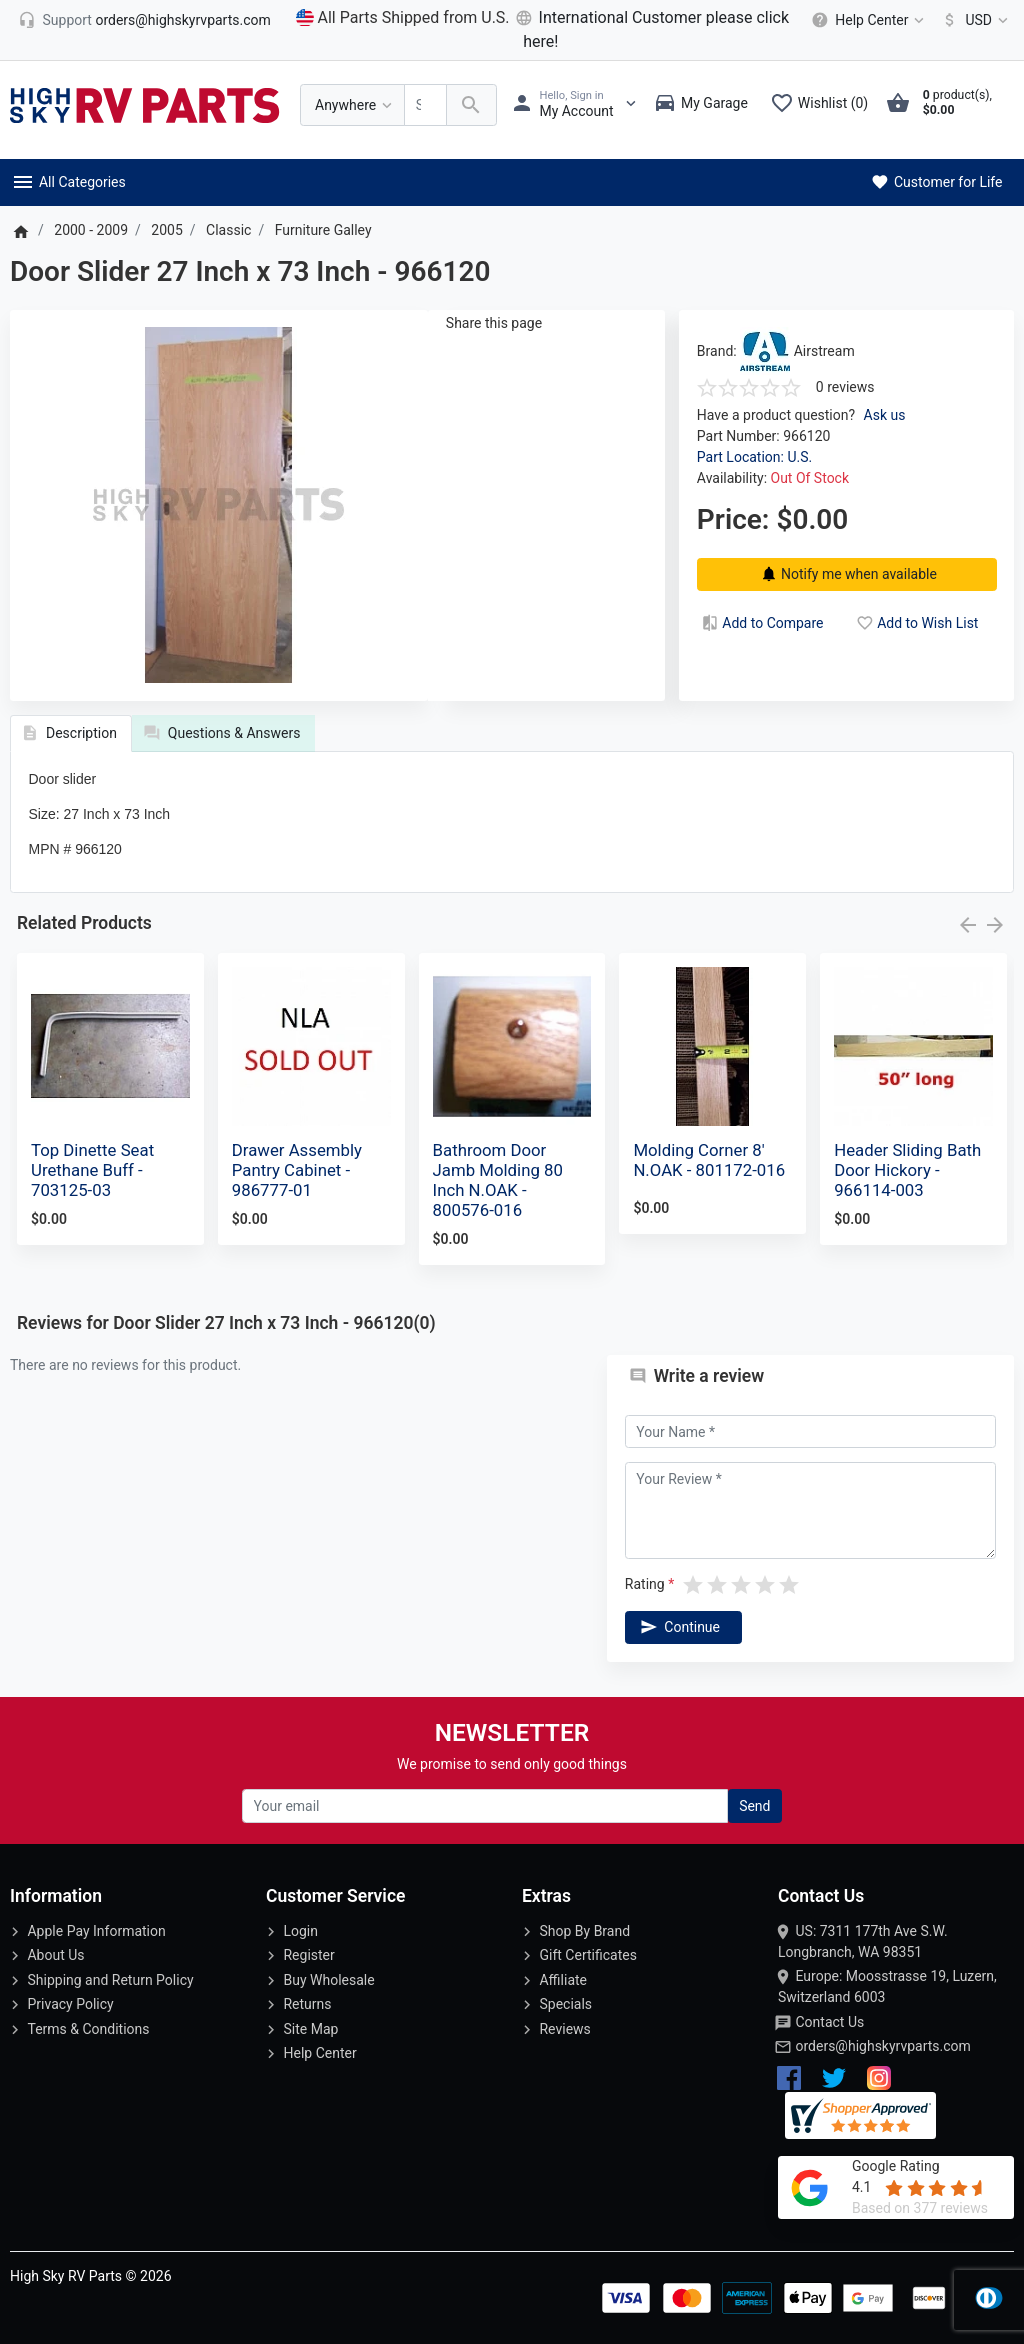 The height and width of the screenshot is (2344, 1024). I want to click on Molding Corner 8' N.OAK - 801172-016, so click(709, 1160).